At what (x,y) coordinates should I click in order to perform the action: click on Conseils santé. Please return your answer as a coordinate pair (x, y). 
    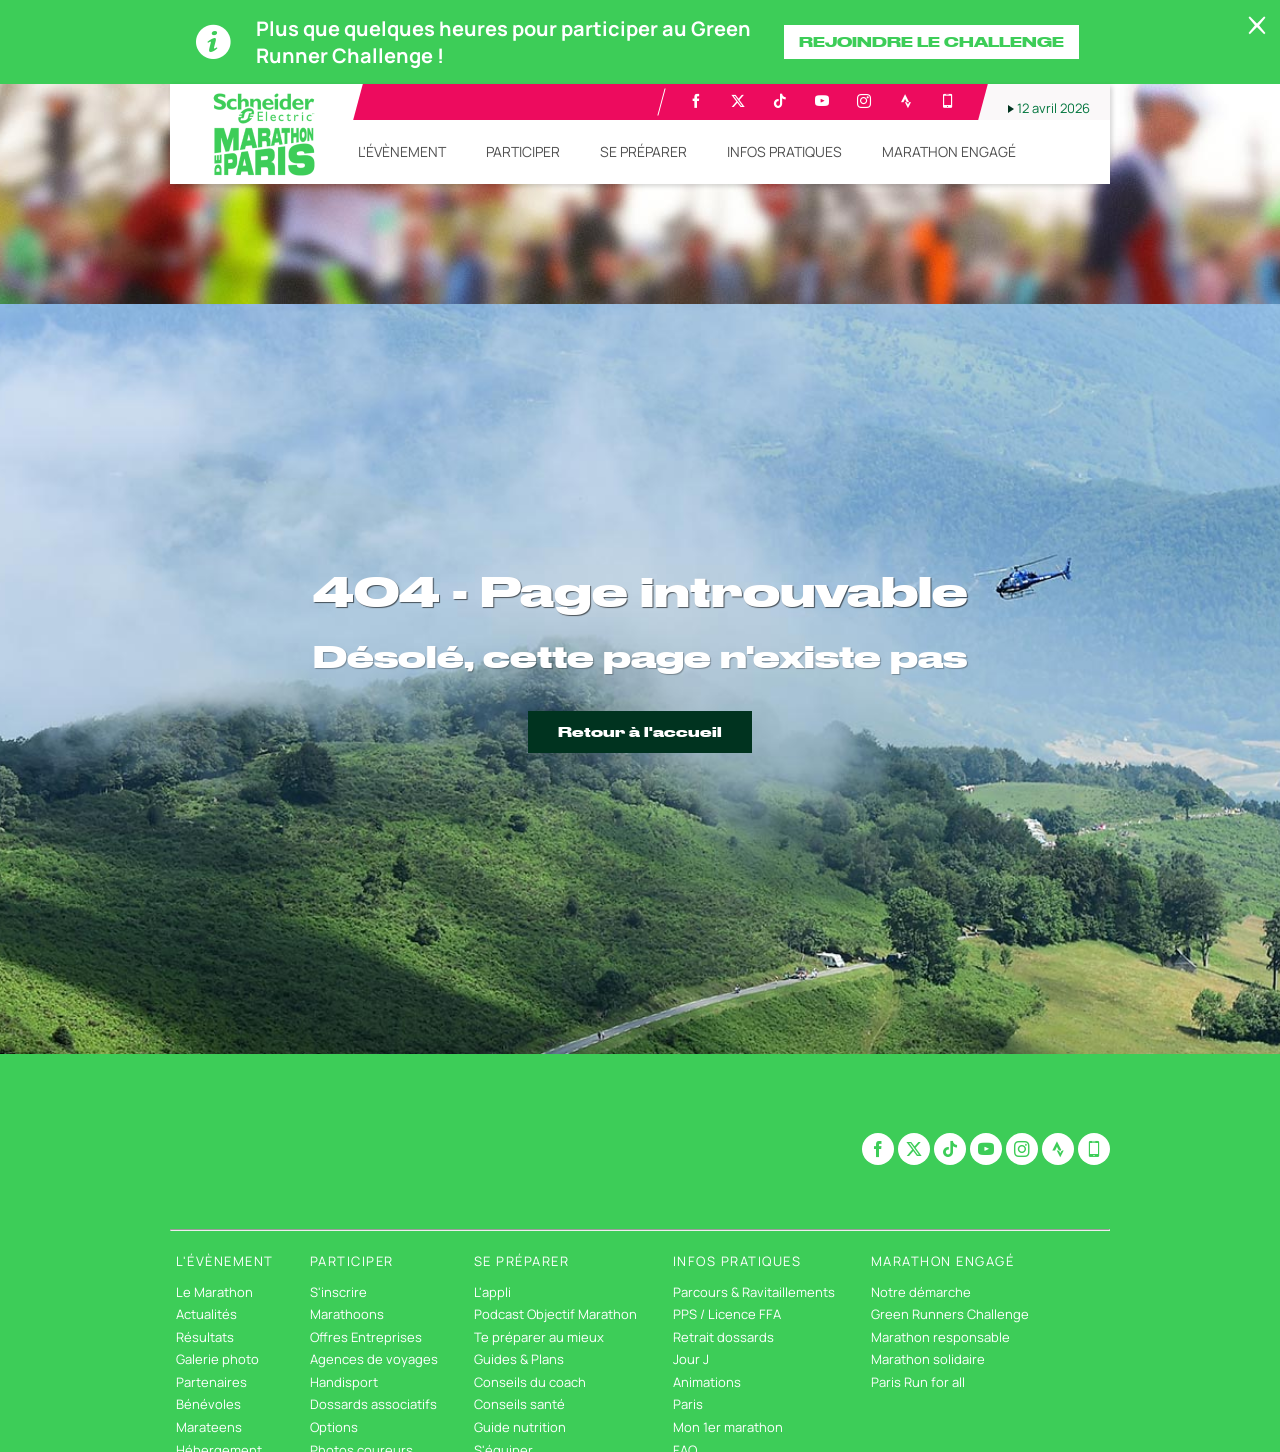
    Looking at the image, I should click on (519, 1404).